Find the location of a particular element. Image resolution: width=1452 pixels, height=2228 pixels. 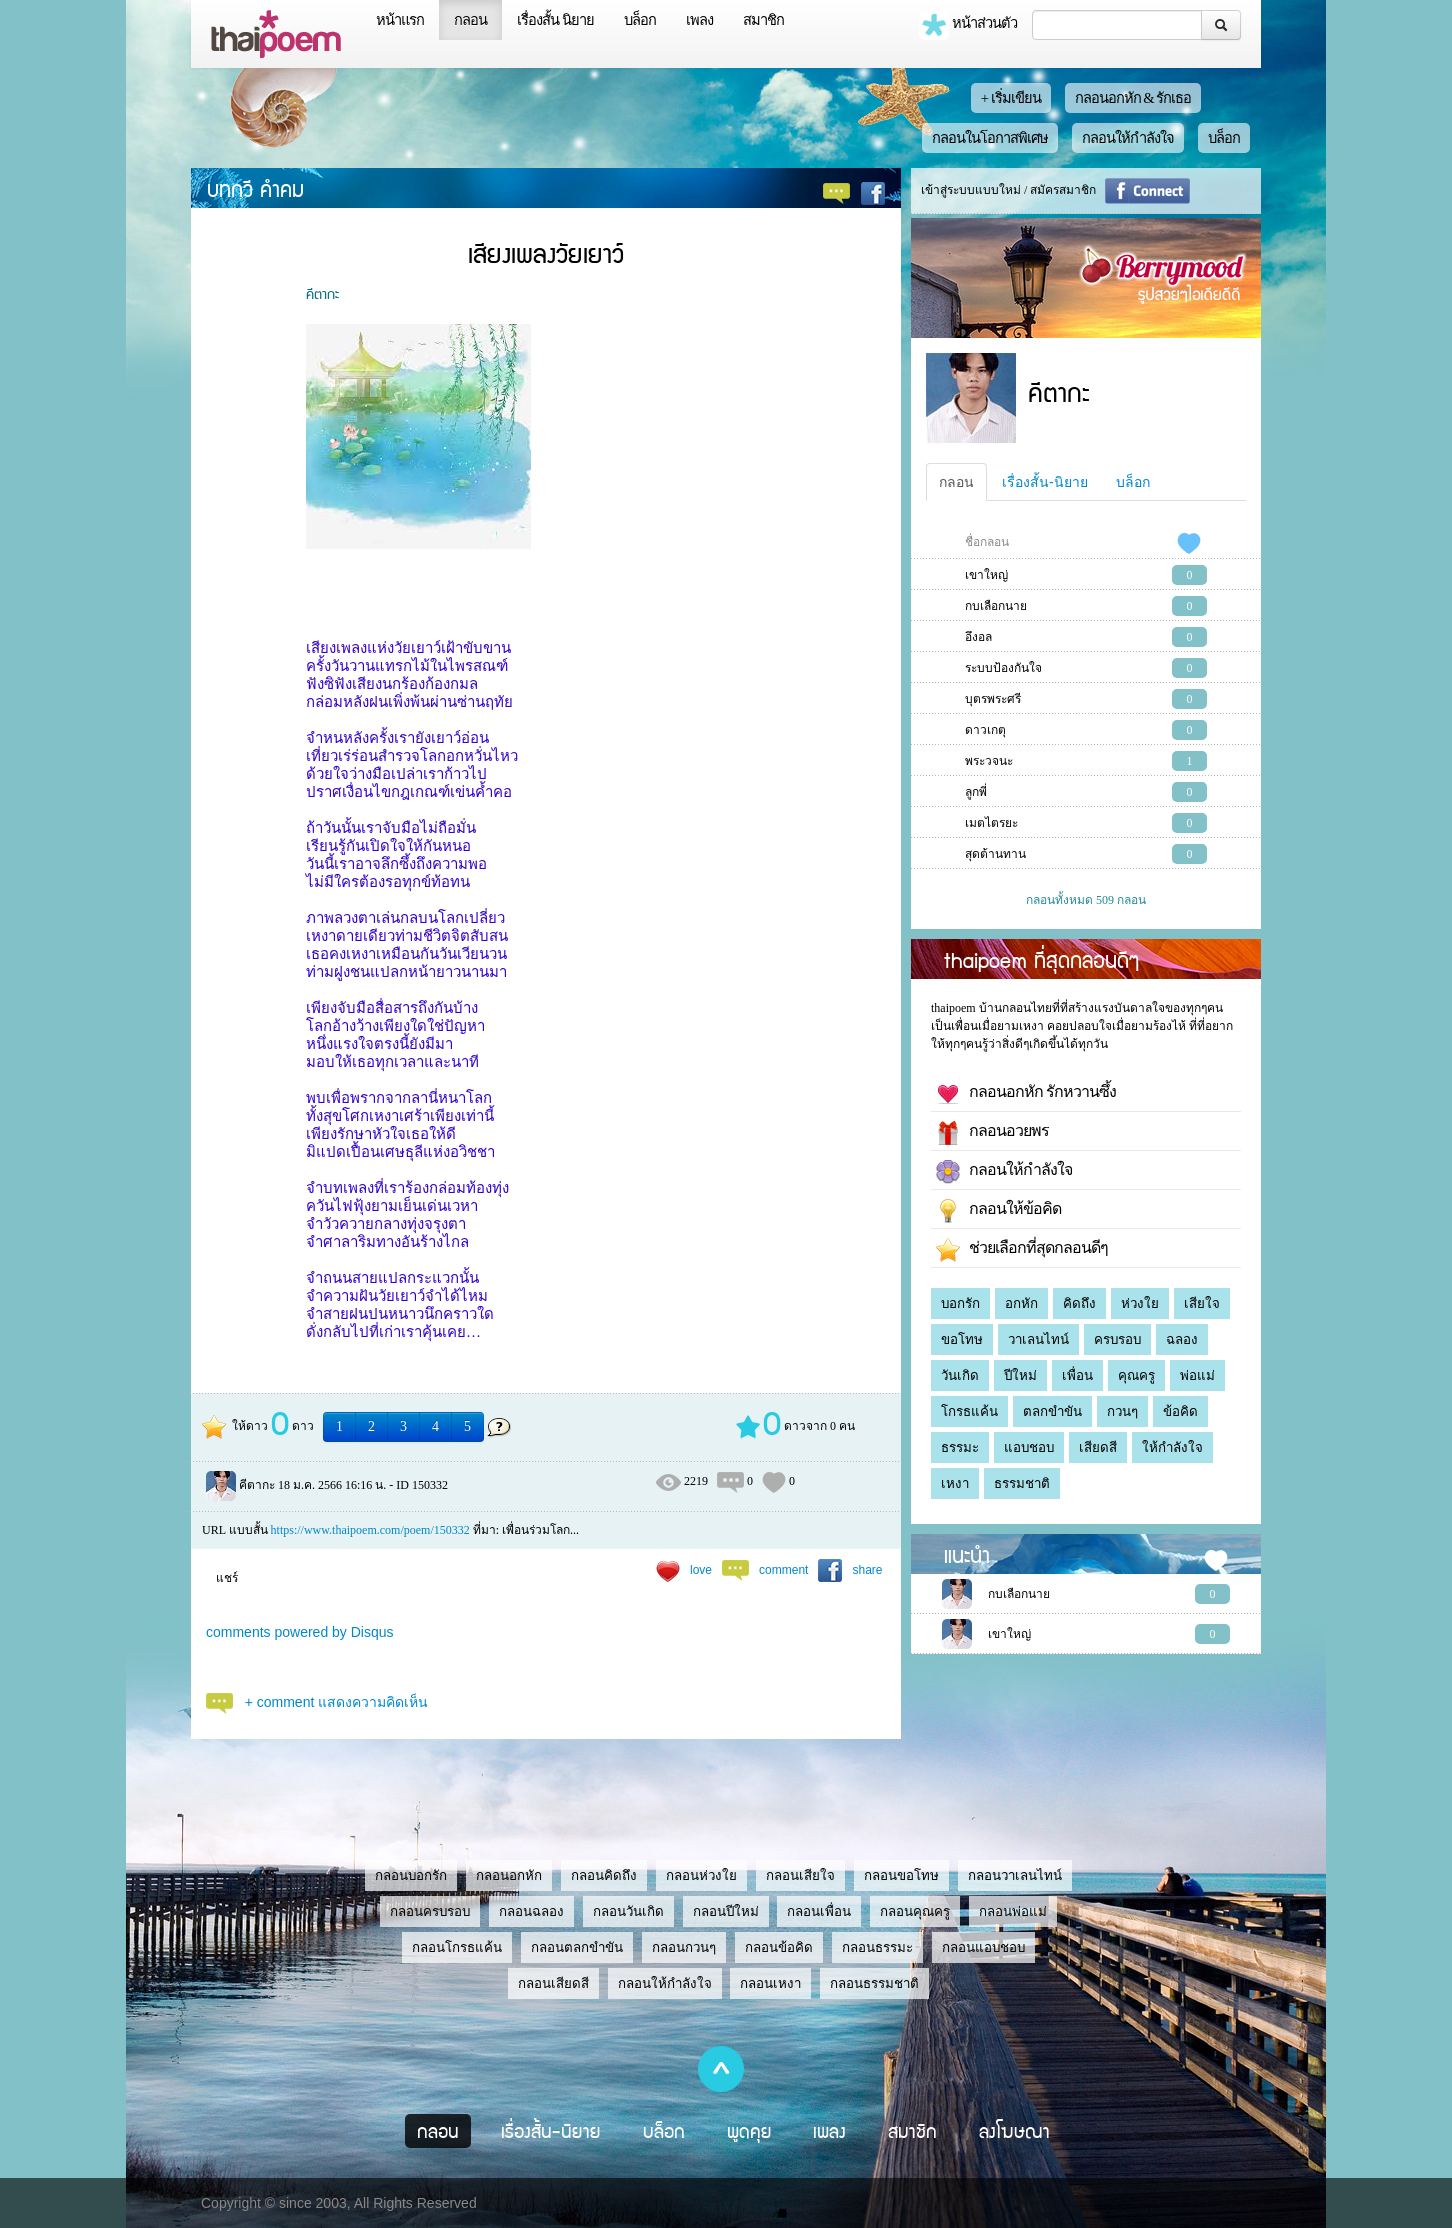

ระบบป้องกันใจ is located at coordinates (1003, 668).